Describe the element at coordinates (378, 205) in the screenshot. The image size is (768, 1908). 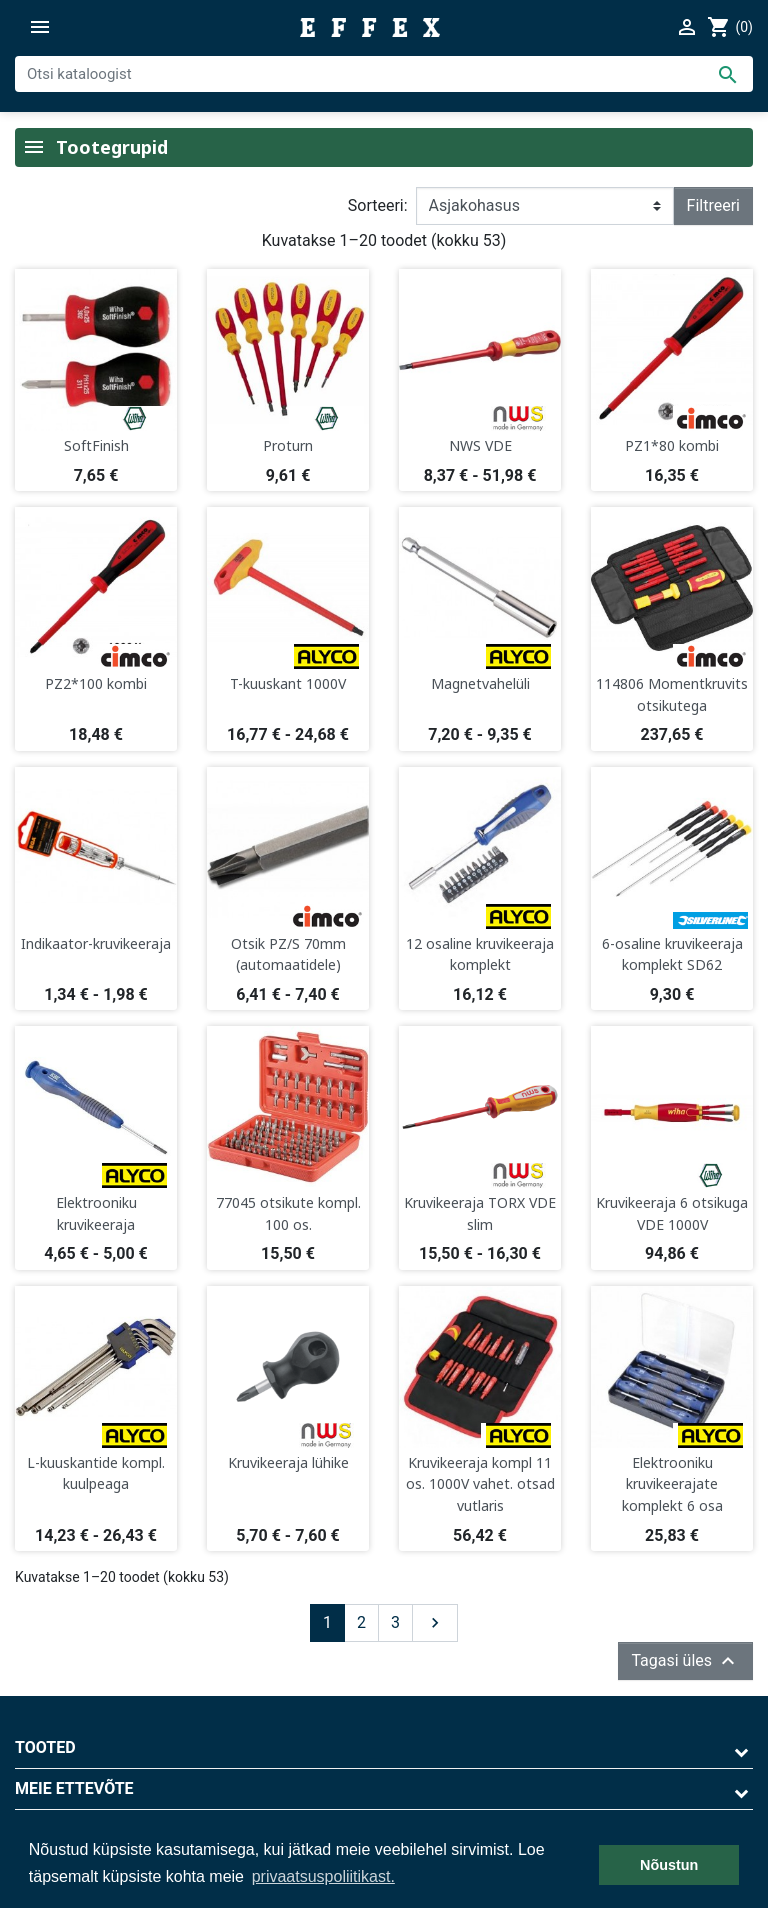
I see `Sorteeri:` at that location.